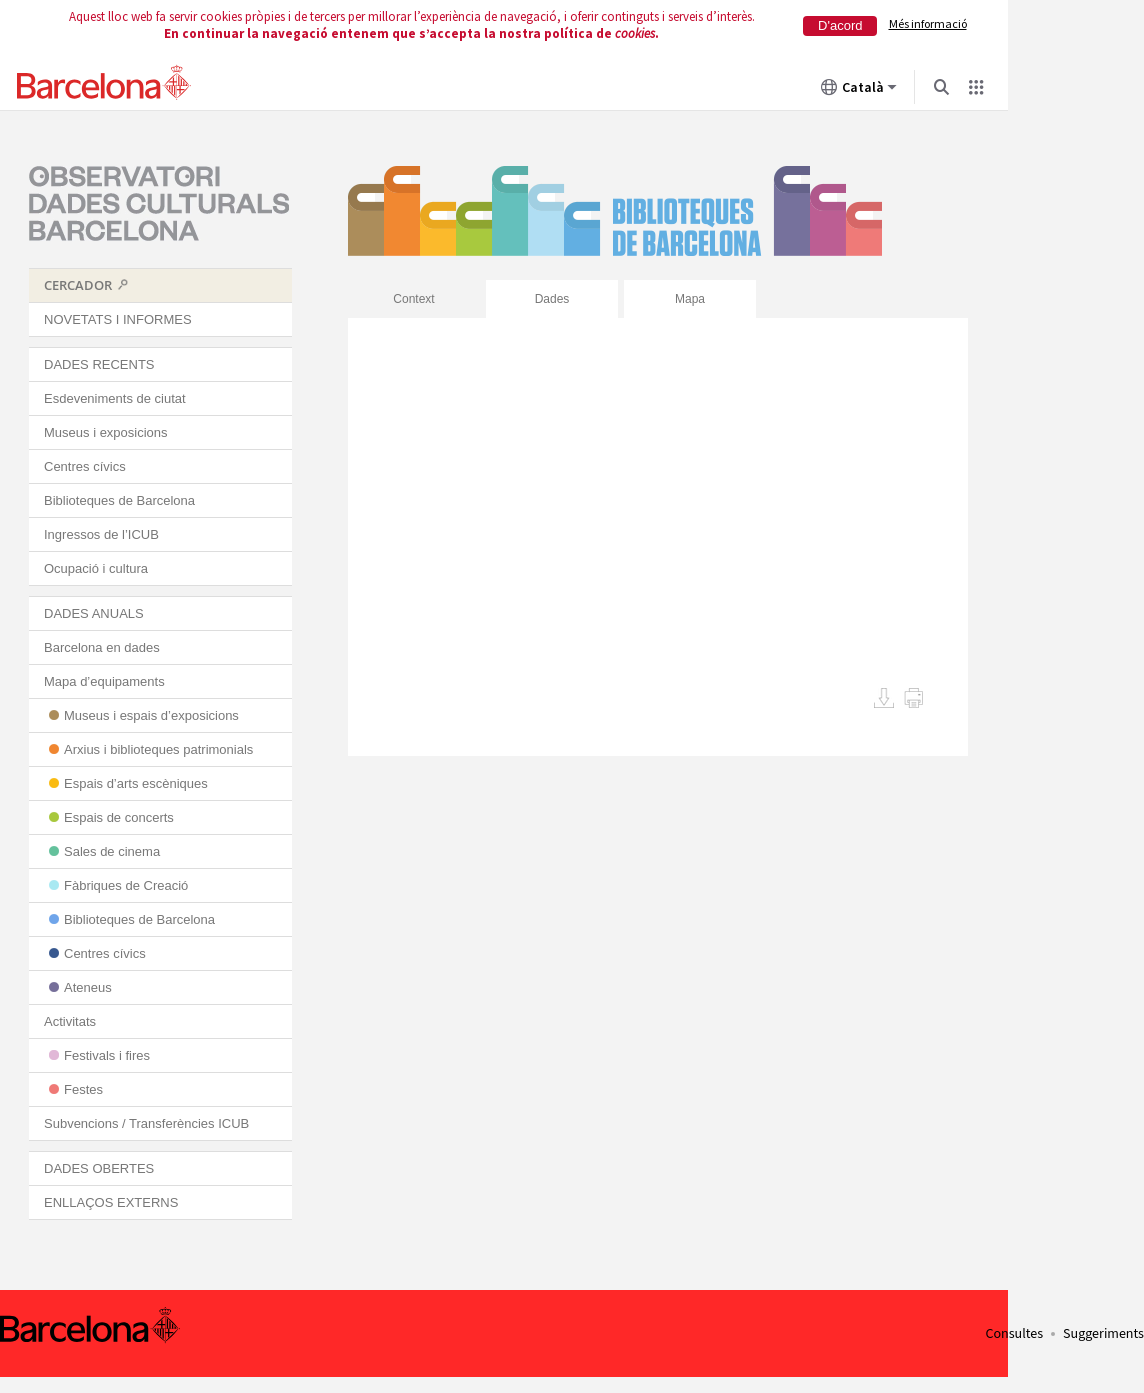  I want to click on Suggeriments, so click(1103, 1334).